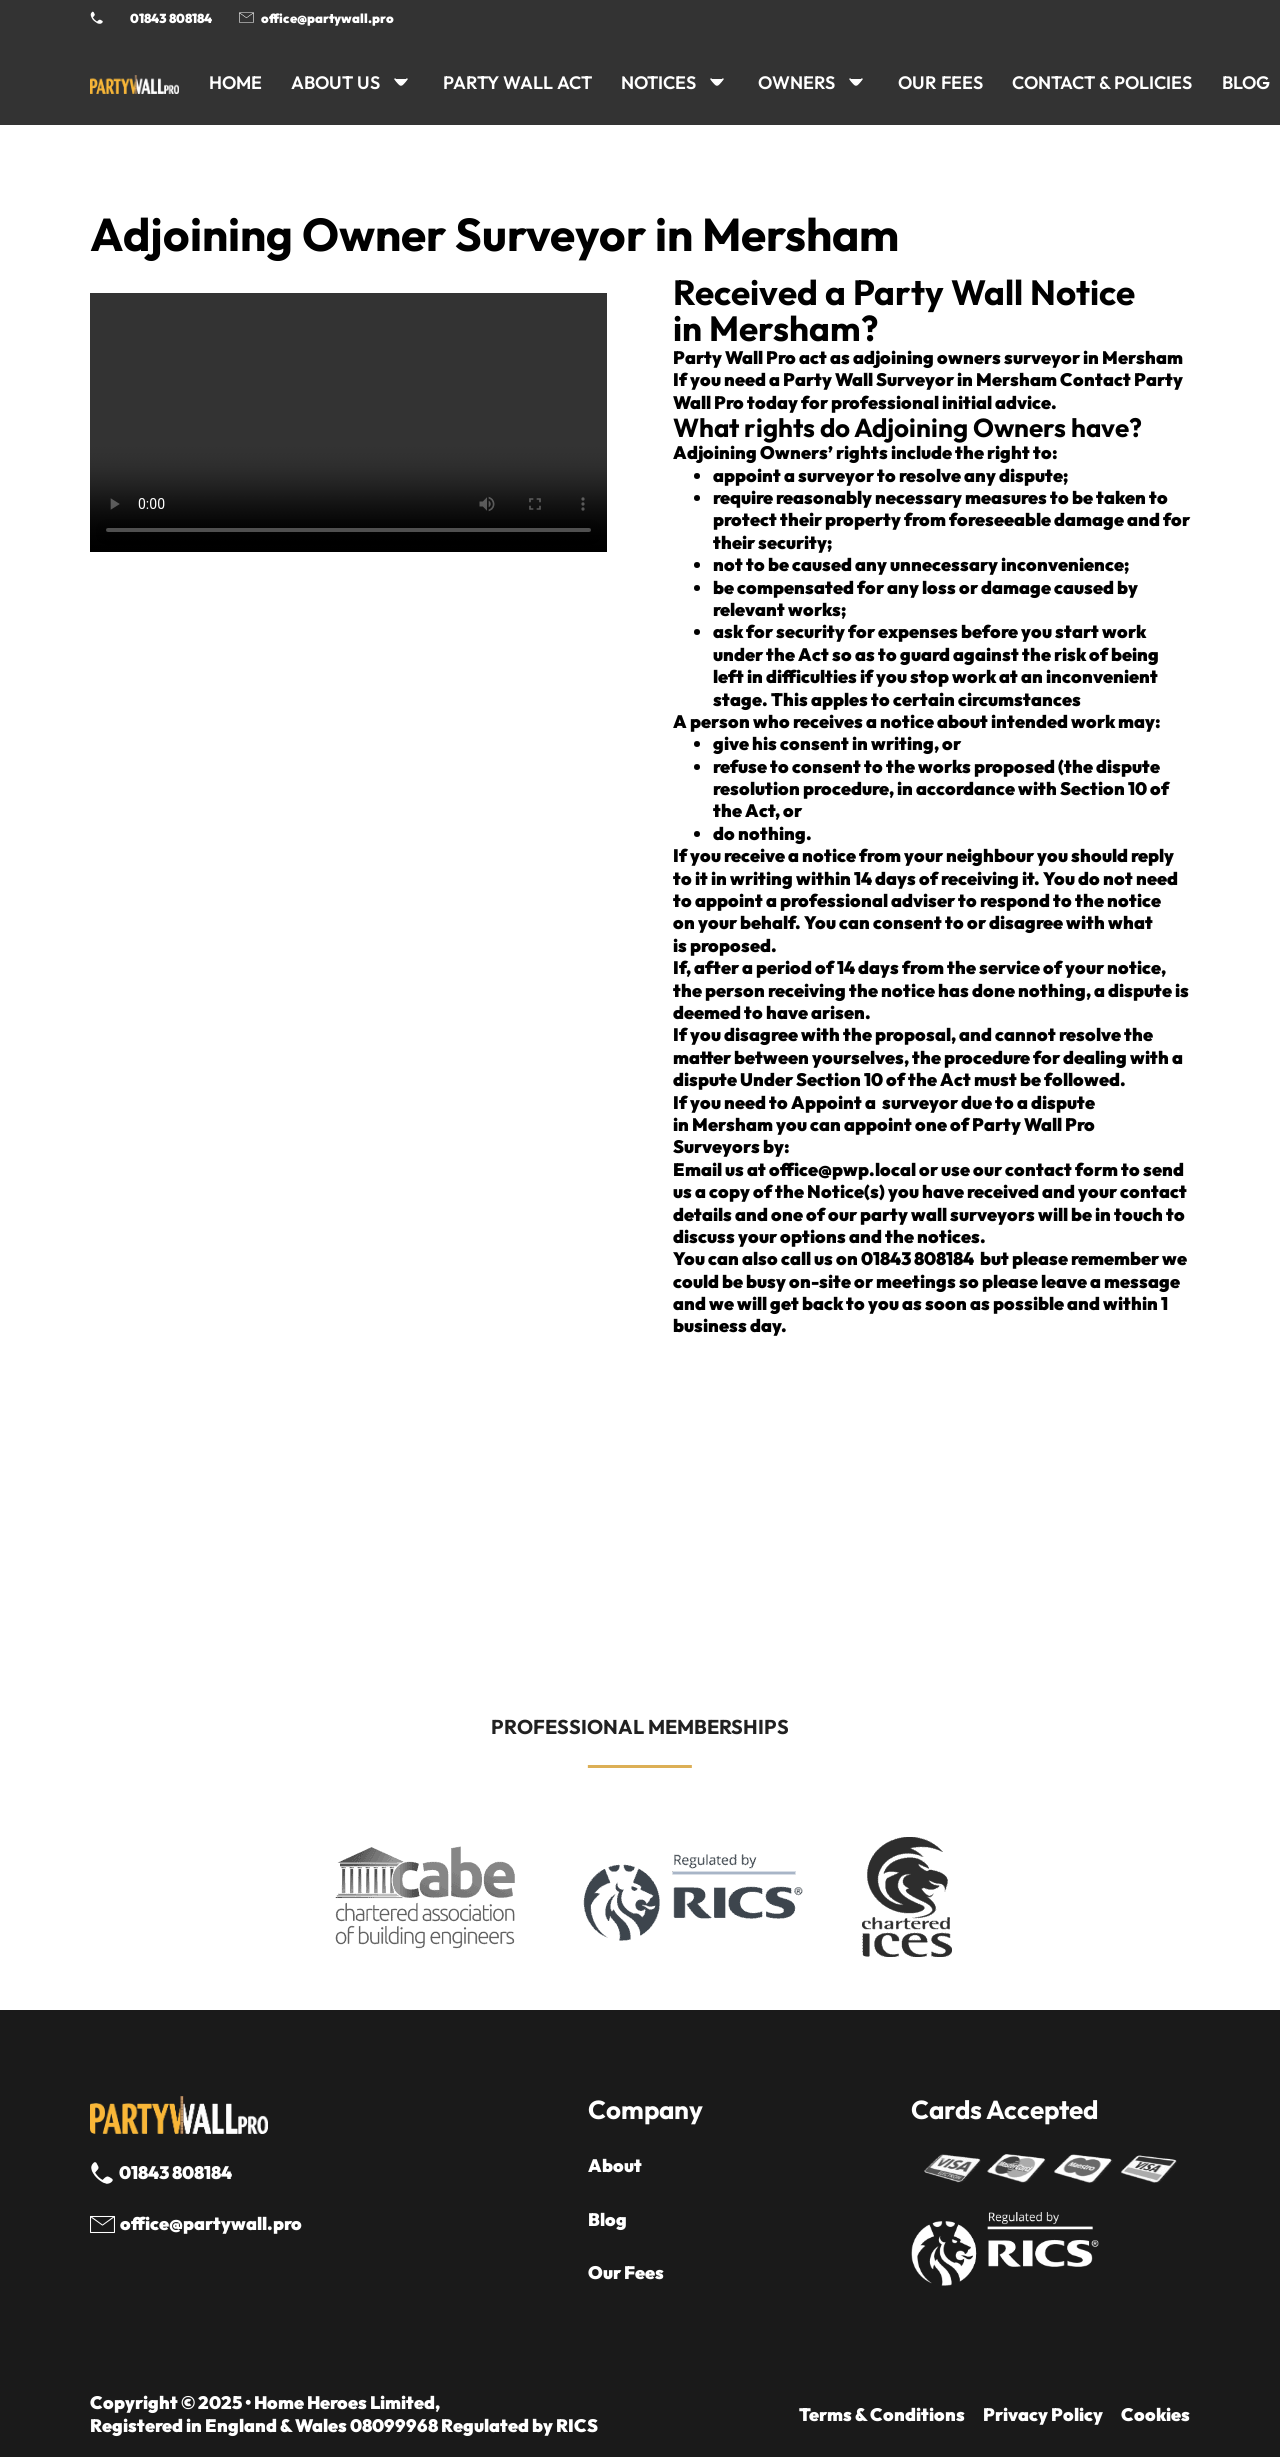 The image size is (1280, 2457). Describe the element at coordinates (607, 2220) in the screenshot. I see `Blog` at that location.